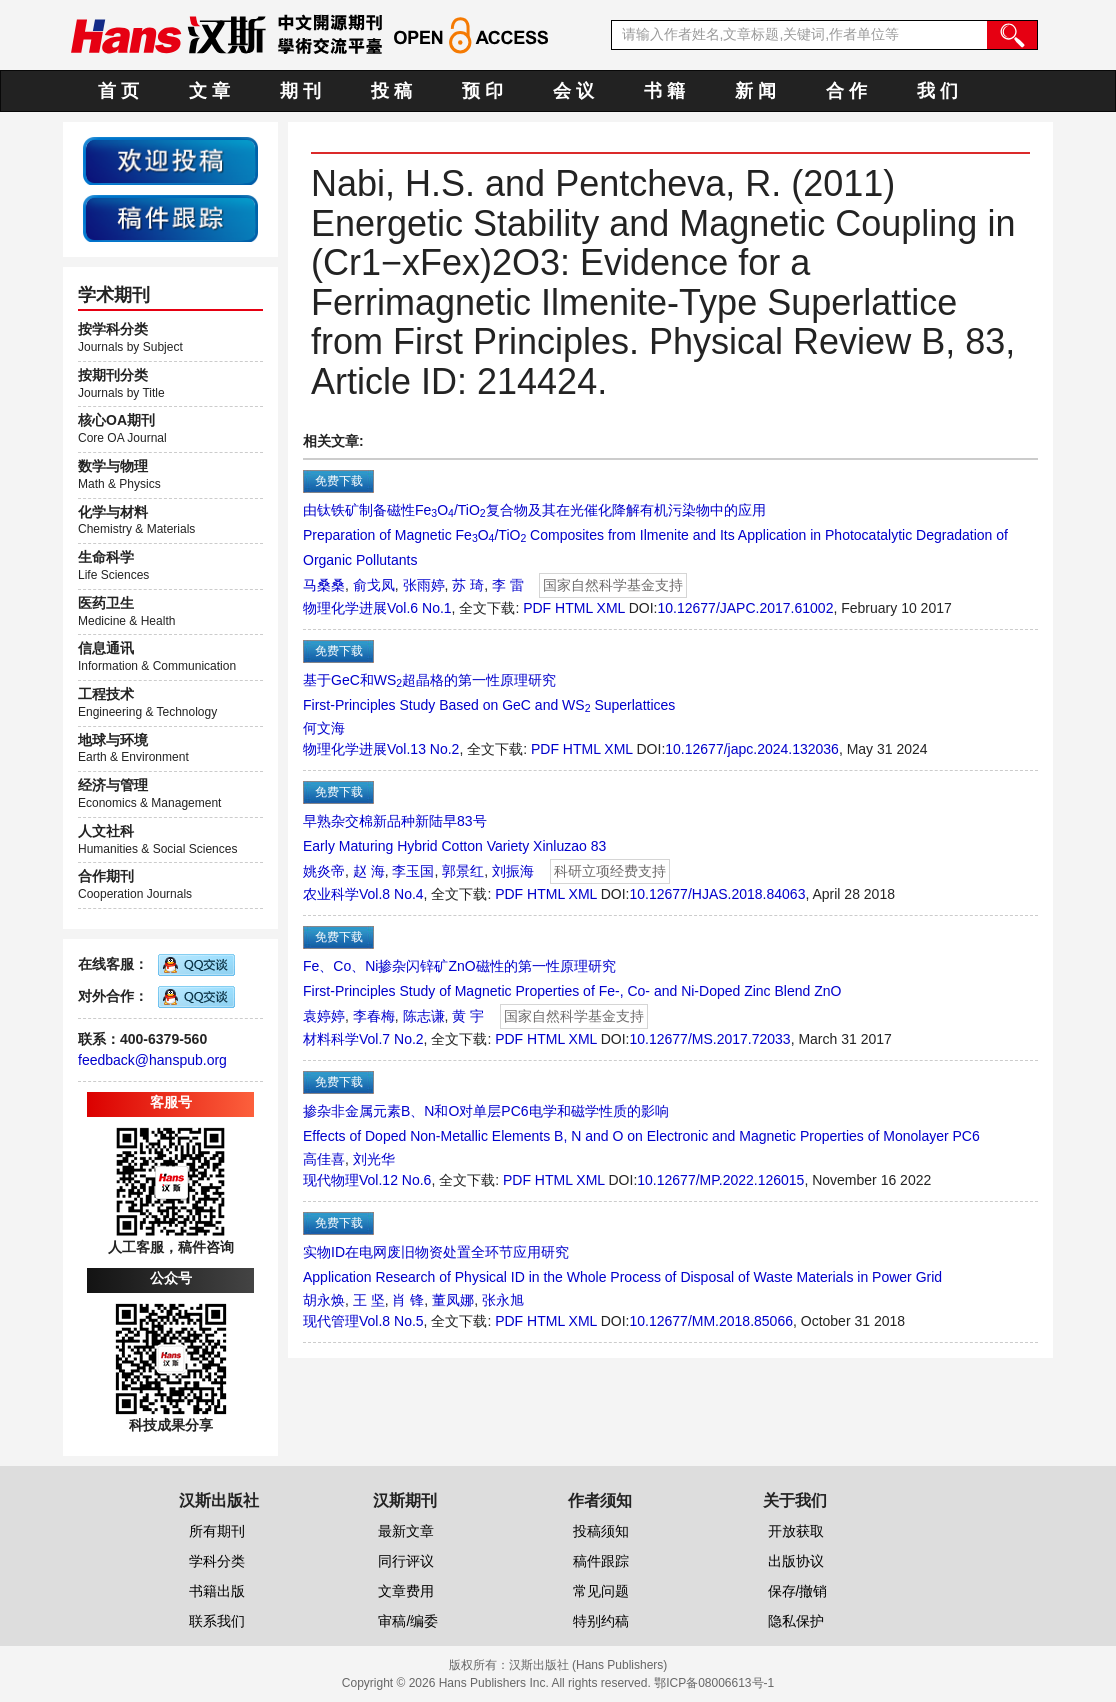 The image size is (1116, 1702). I want to click on 鄂ICP备08006613号-1, so click(714, 1683).